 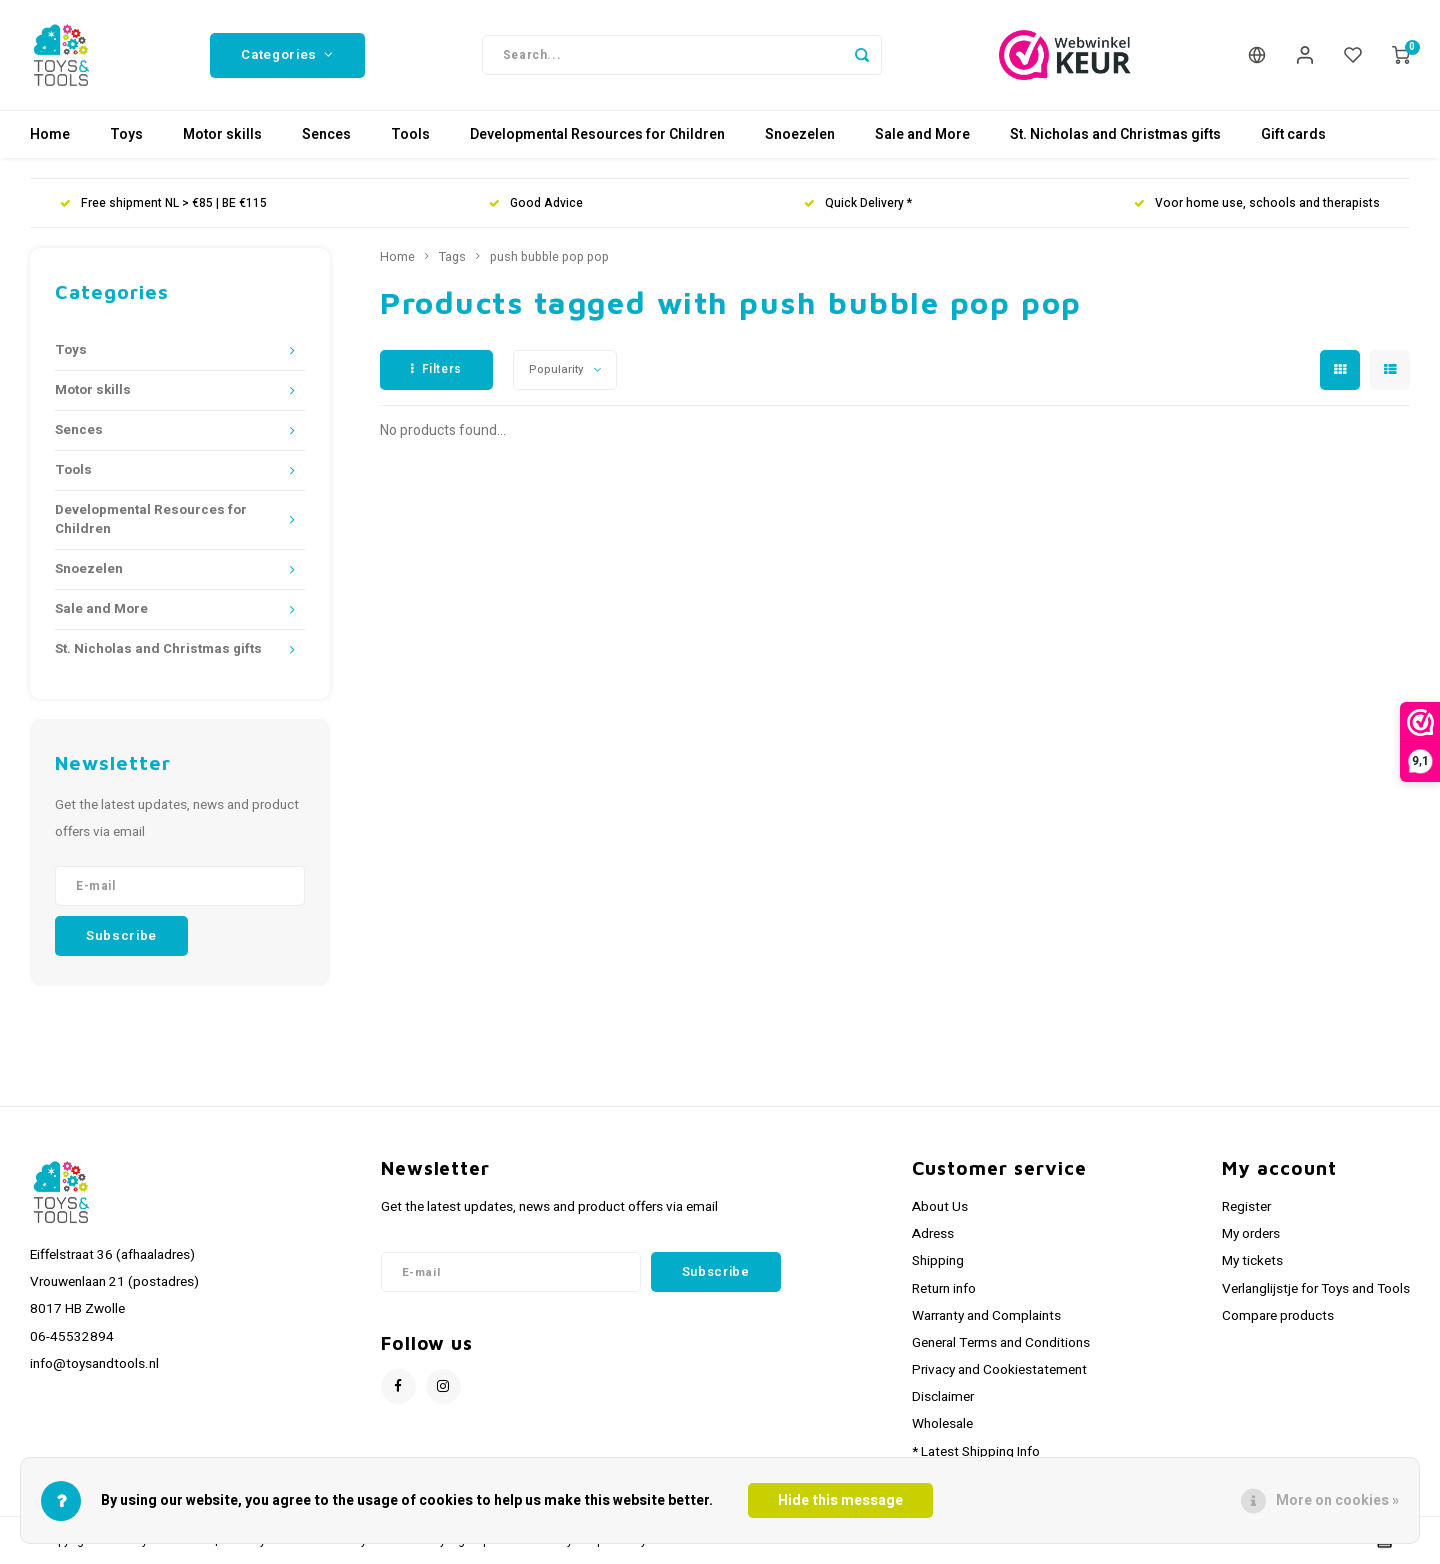 I want to click on My tickets, so click(x=1252, y=1261).